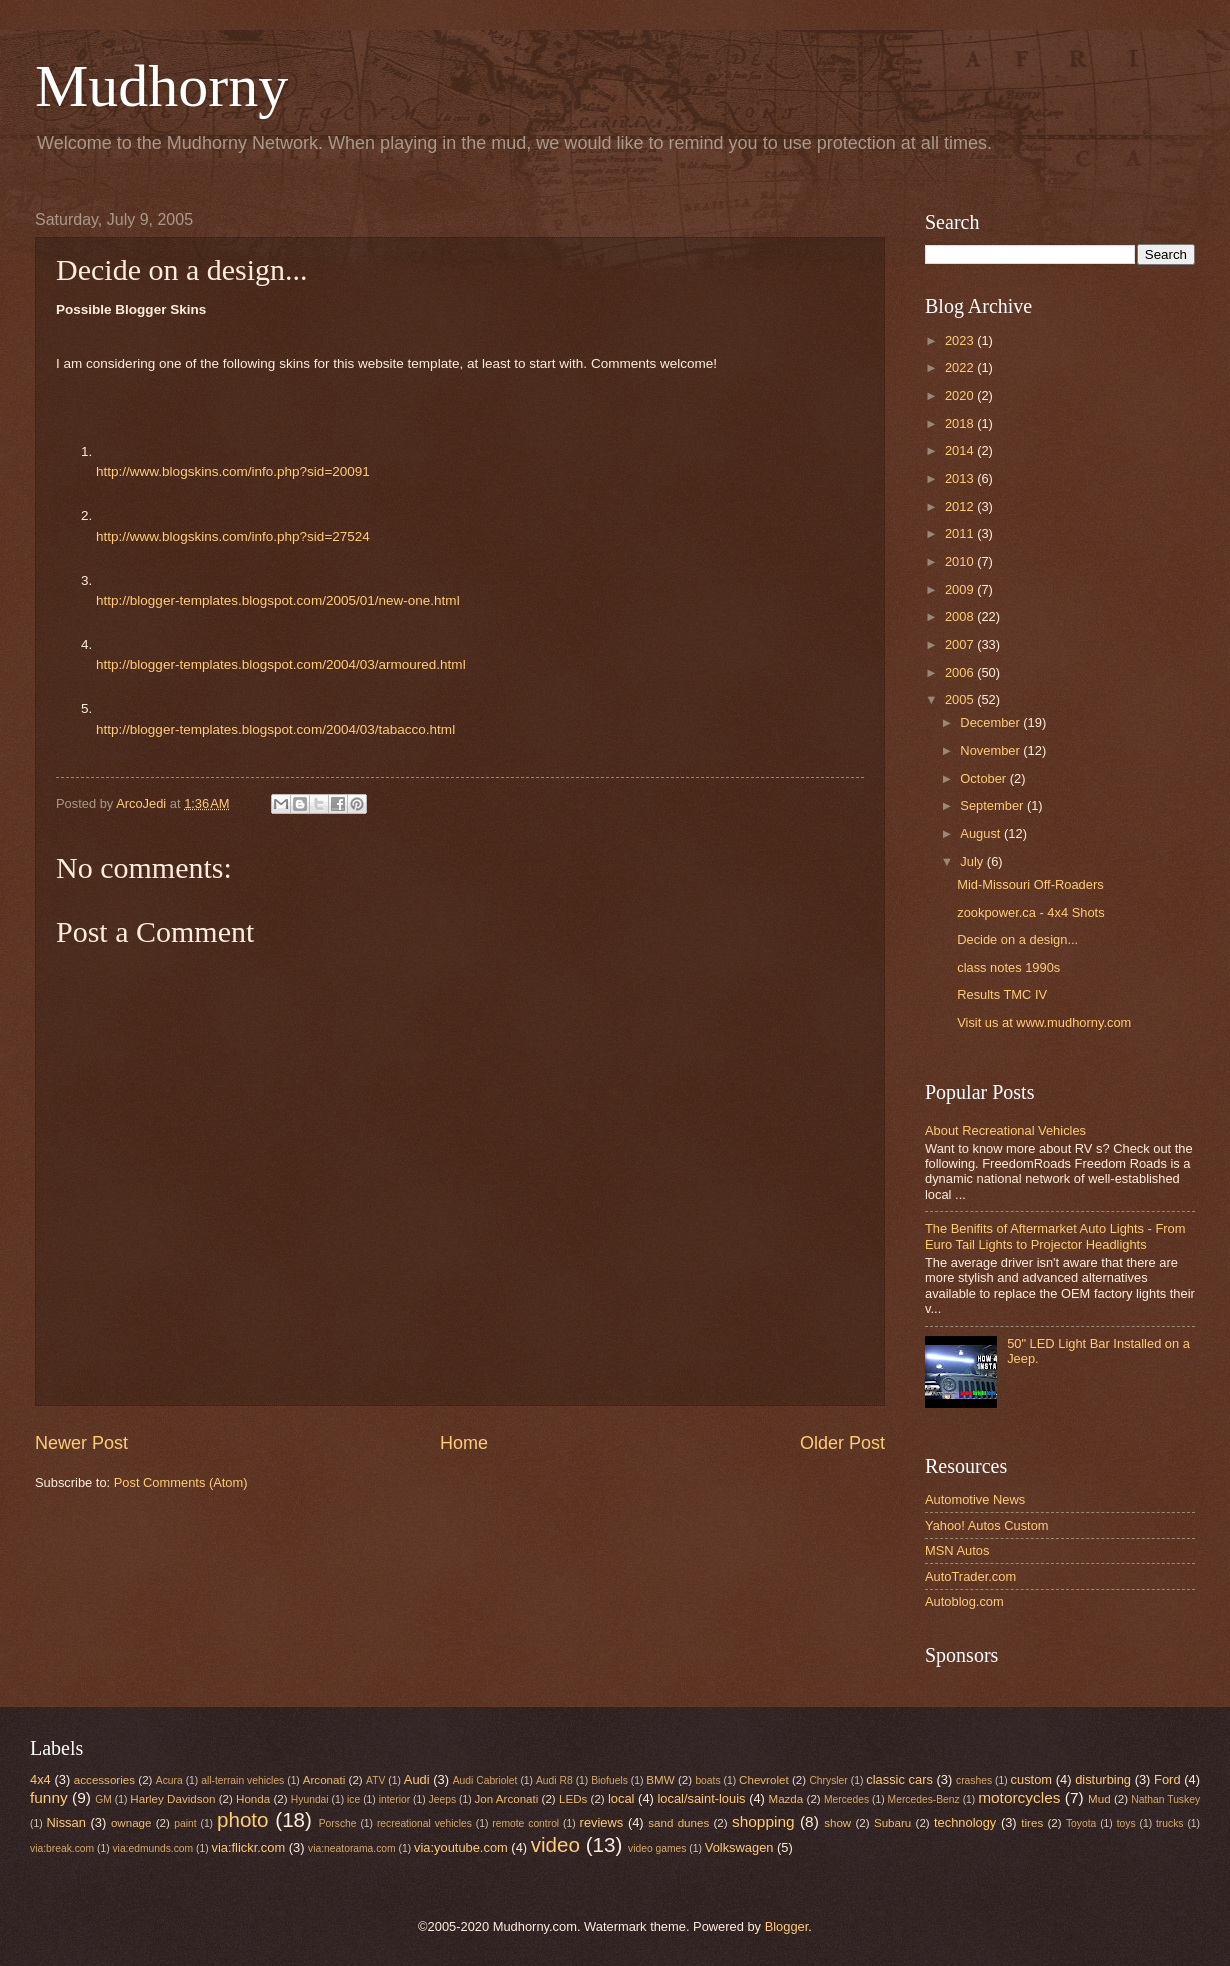  Describe the element at coordinates (964, 1601) in the screenshot. I see `Autoblog.com` at that location.